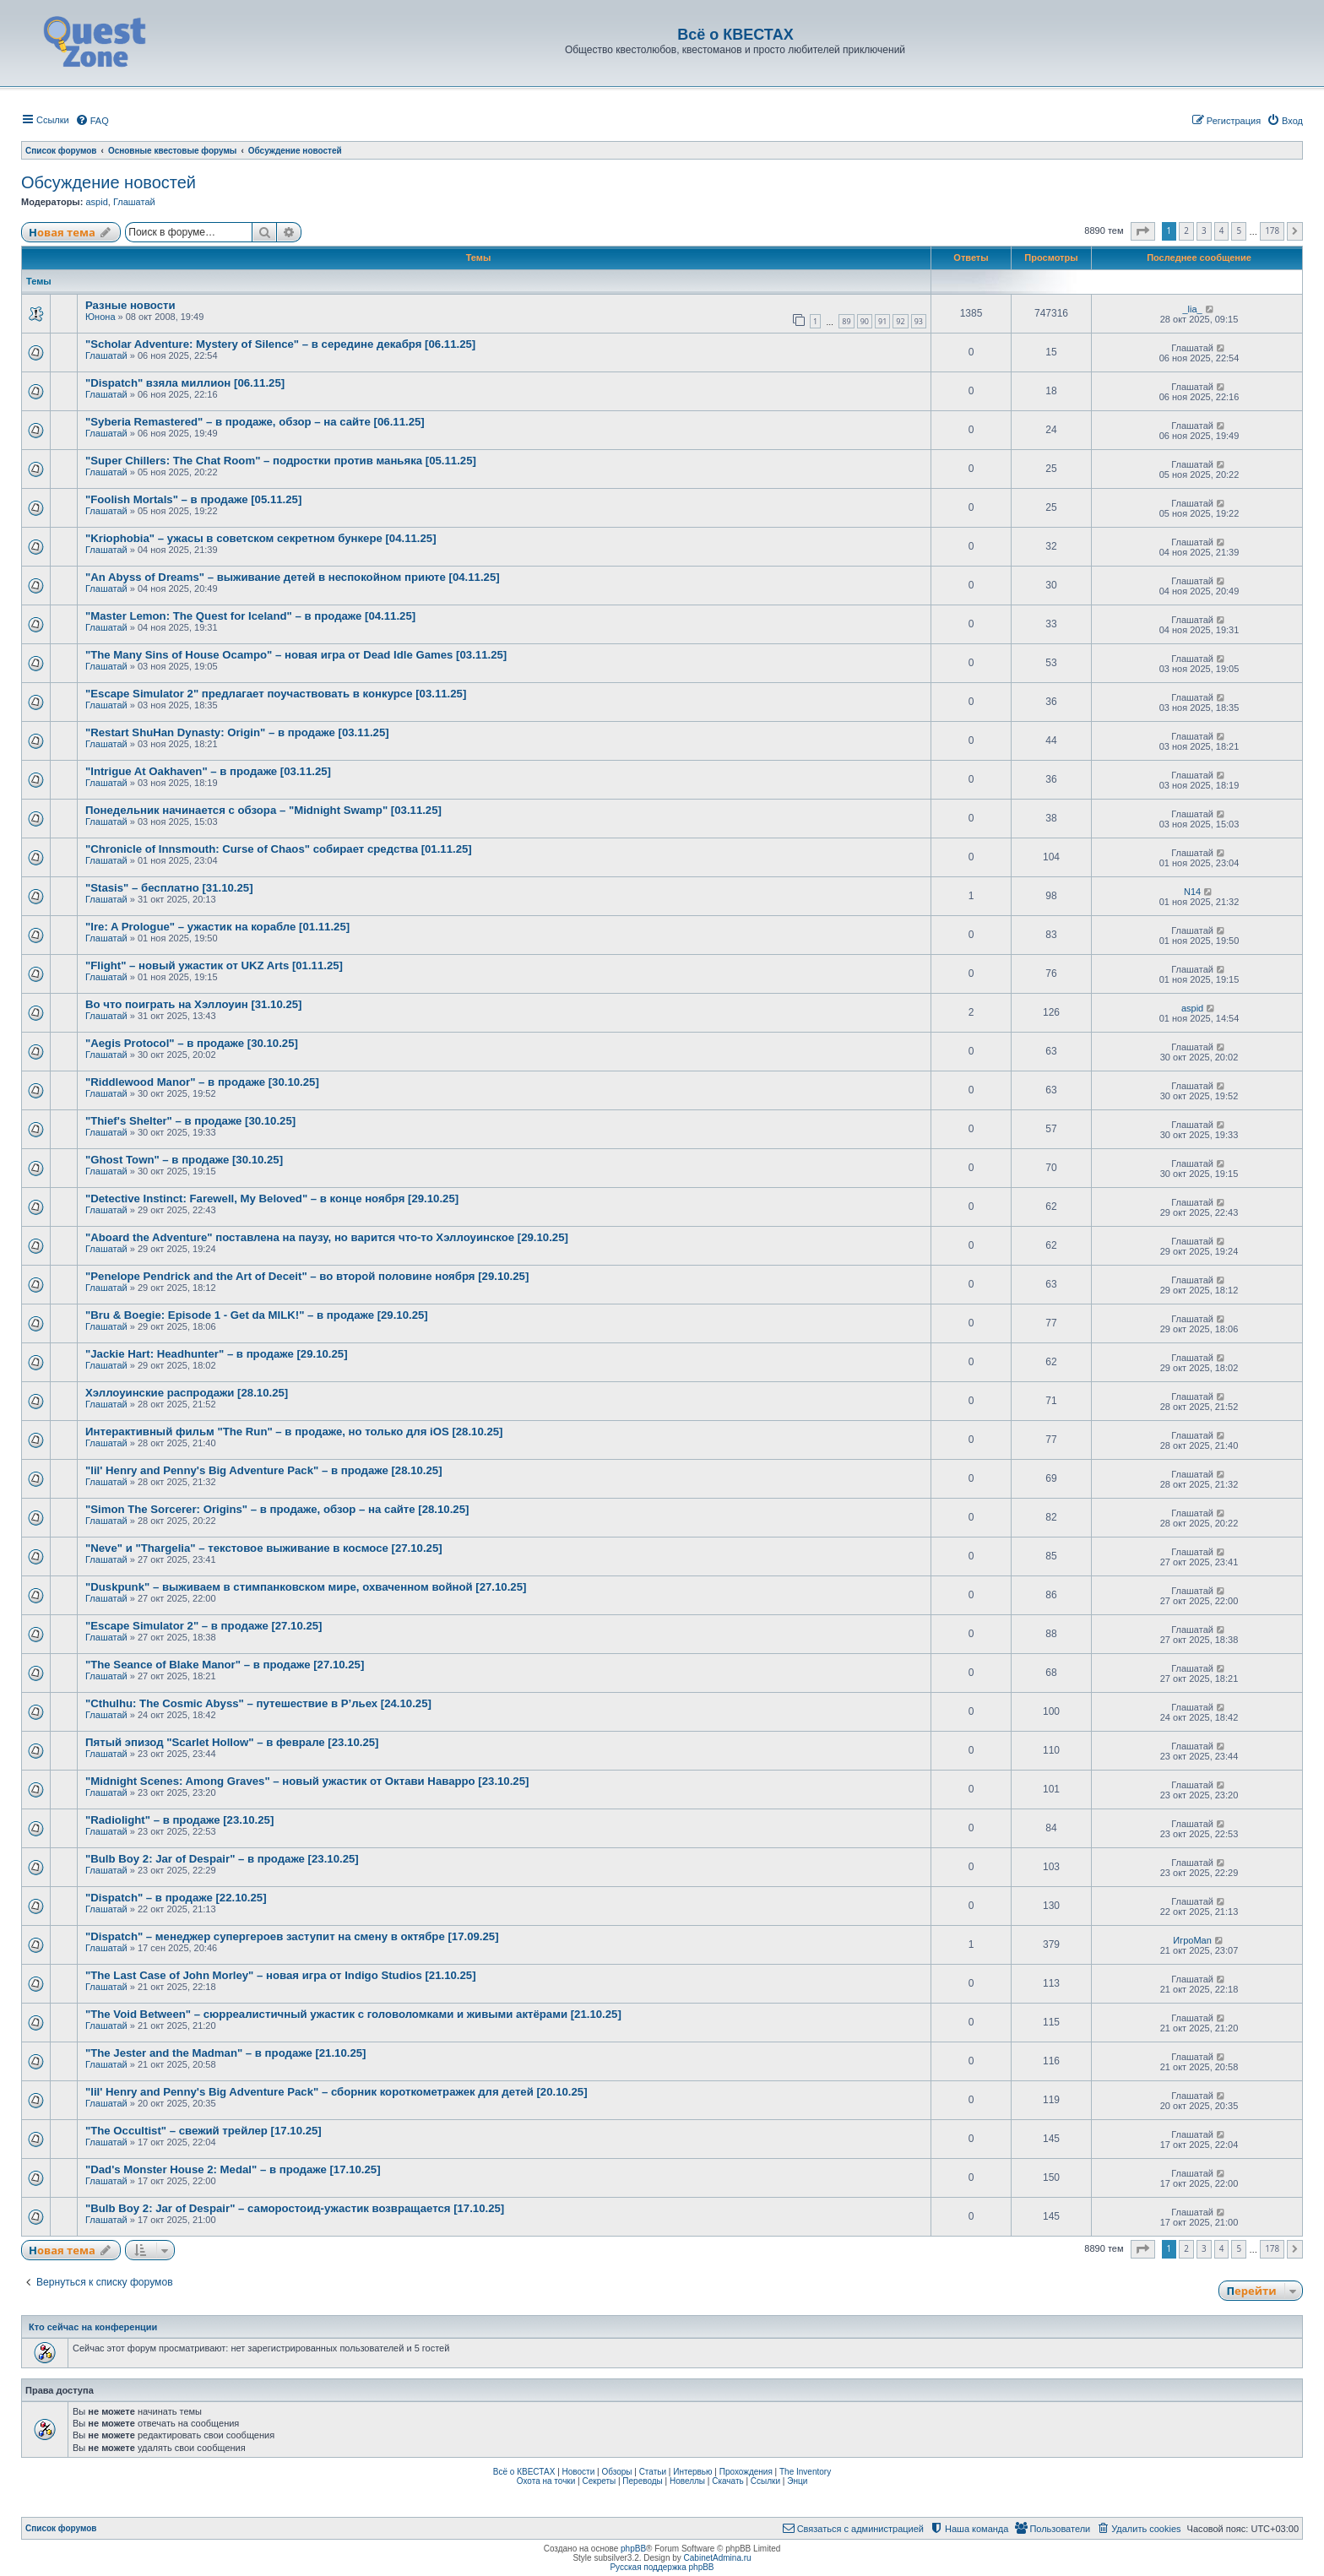 Image resolution: width=1324 pixels, height=2576 pixels. Describe the element at coordinates (296, 654) in the screenshot. I see `"The Many Sins of House Ocampo" – новая игра от Dead Idle Games [03.11.25]` at that location.